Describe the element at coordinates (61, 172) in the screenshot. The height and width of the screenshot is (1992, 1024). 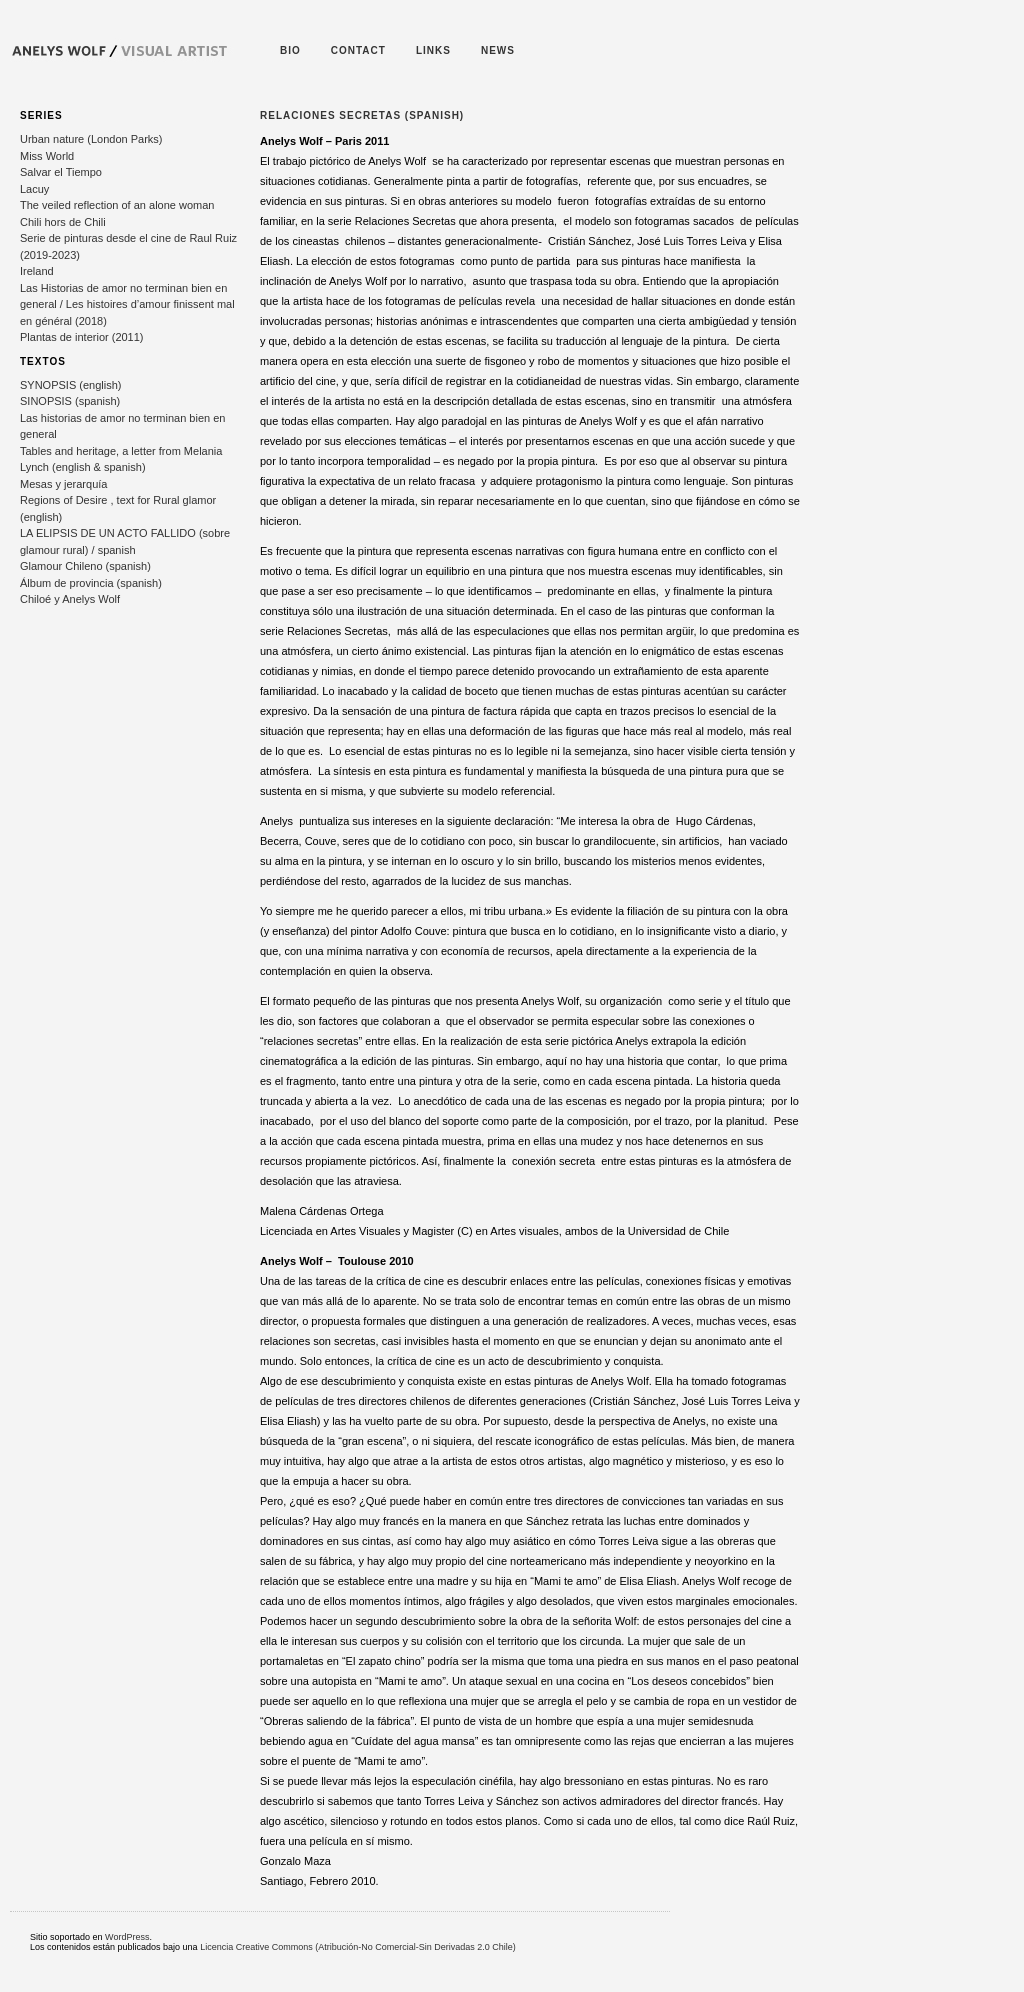
I see `Salvar el Tiempo` at that location.